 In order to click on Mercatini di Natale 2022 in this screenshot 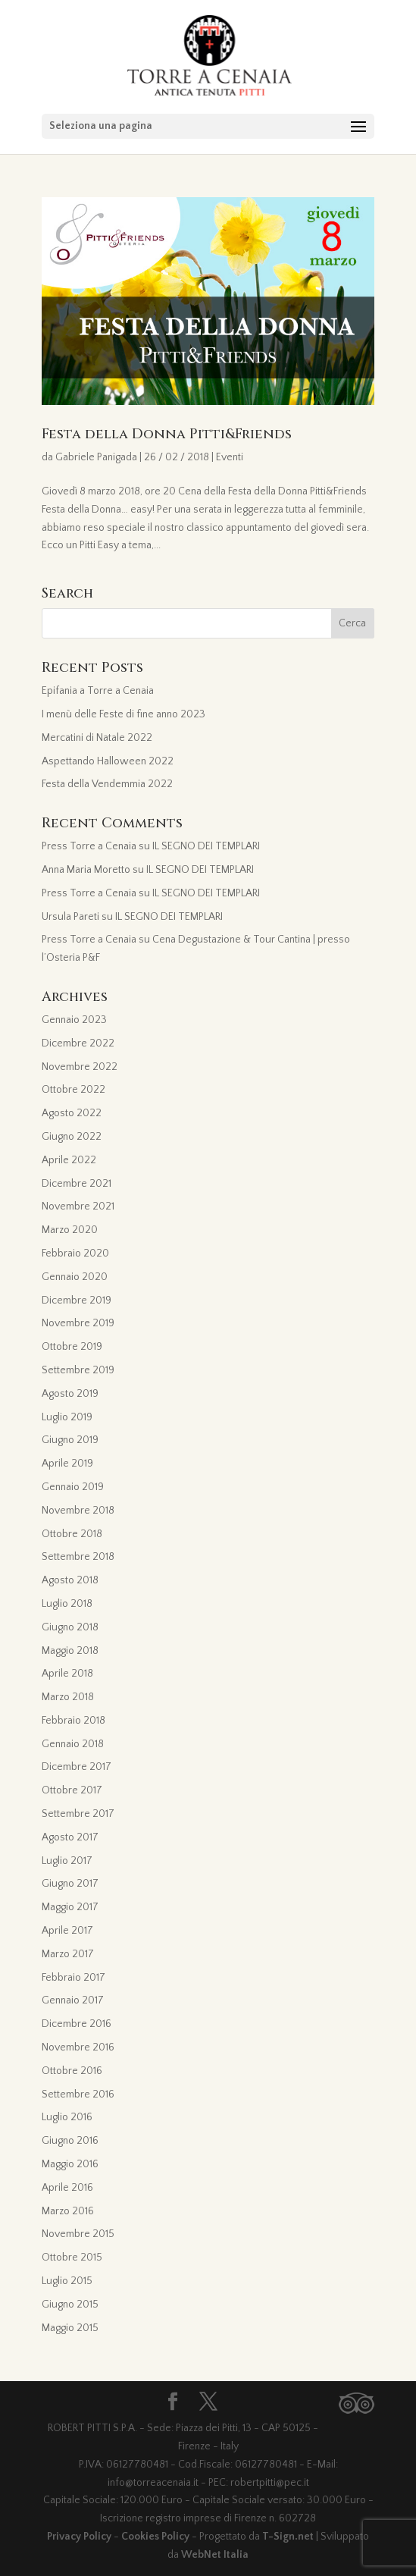, I will do `click(97, 738)`.